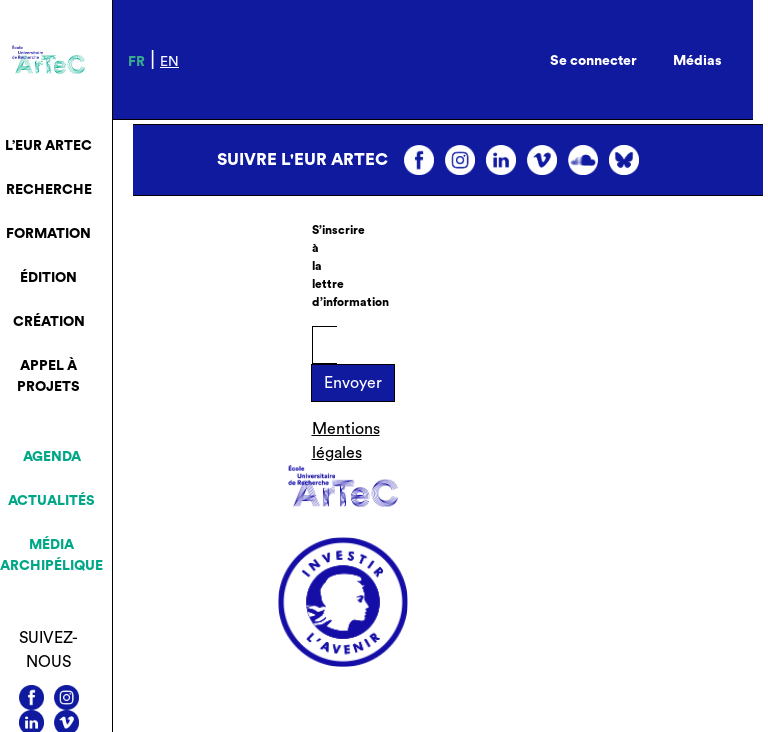 The image size is (768, 732). I want to click on Appel à projets, so click(48, 376).